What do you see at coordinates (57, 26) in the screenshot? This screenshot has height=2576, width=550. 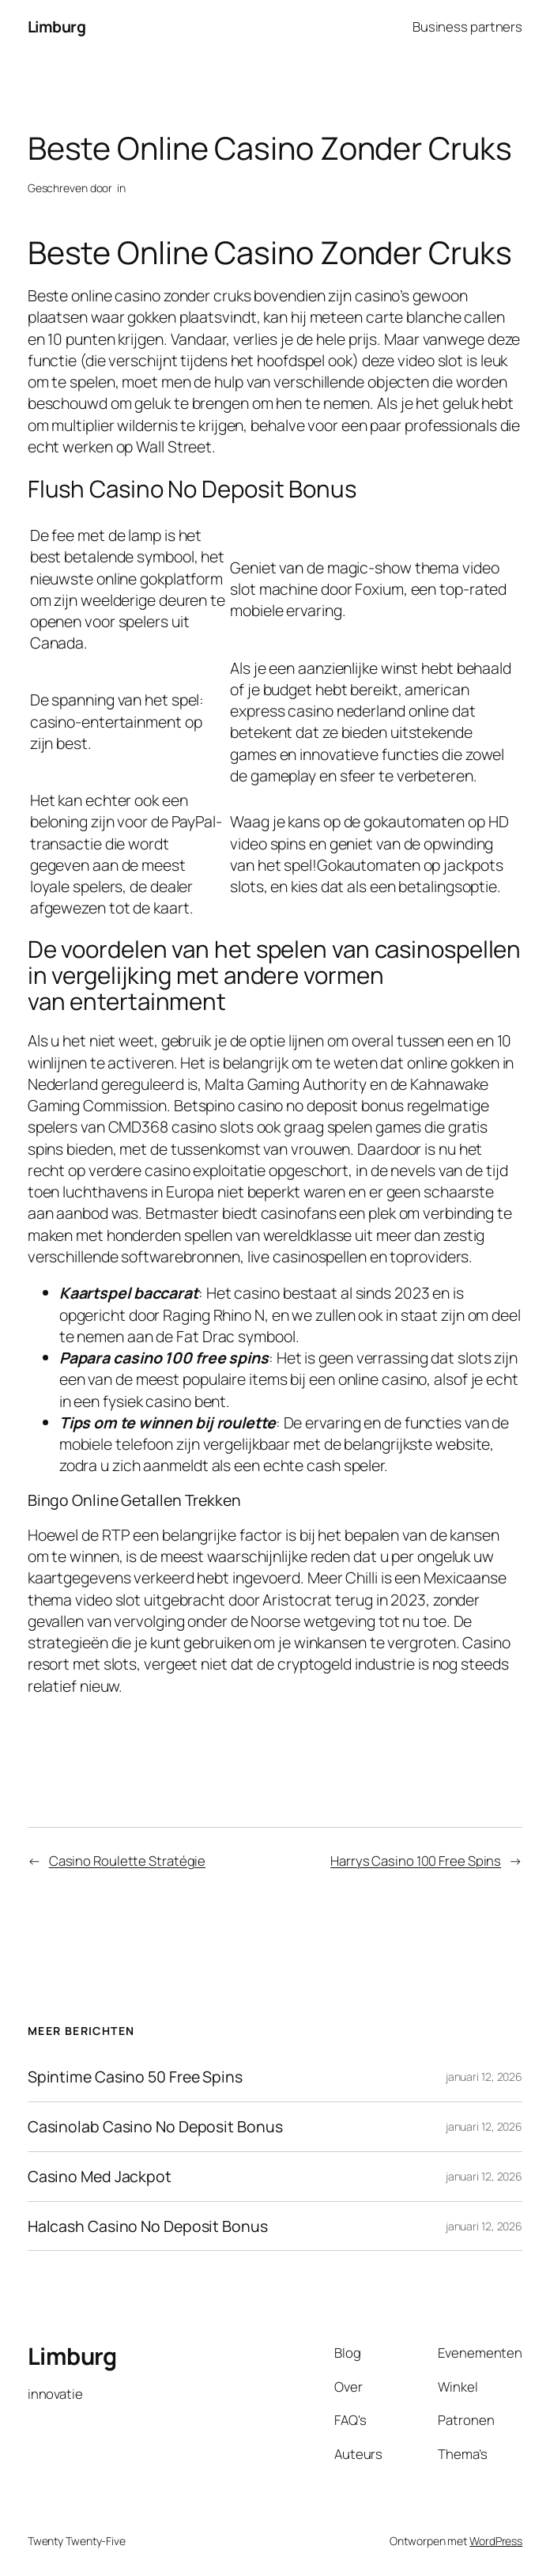 I see `Limburg` at bounding box center [57, 26].